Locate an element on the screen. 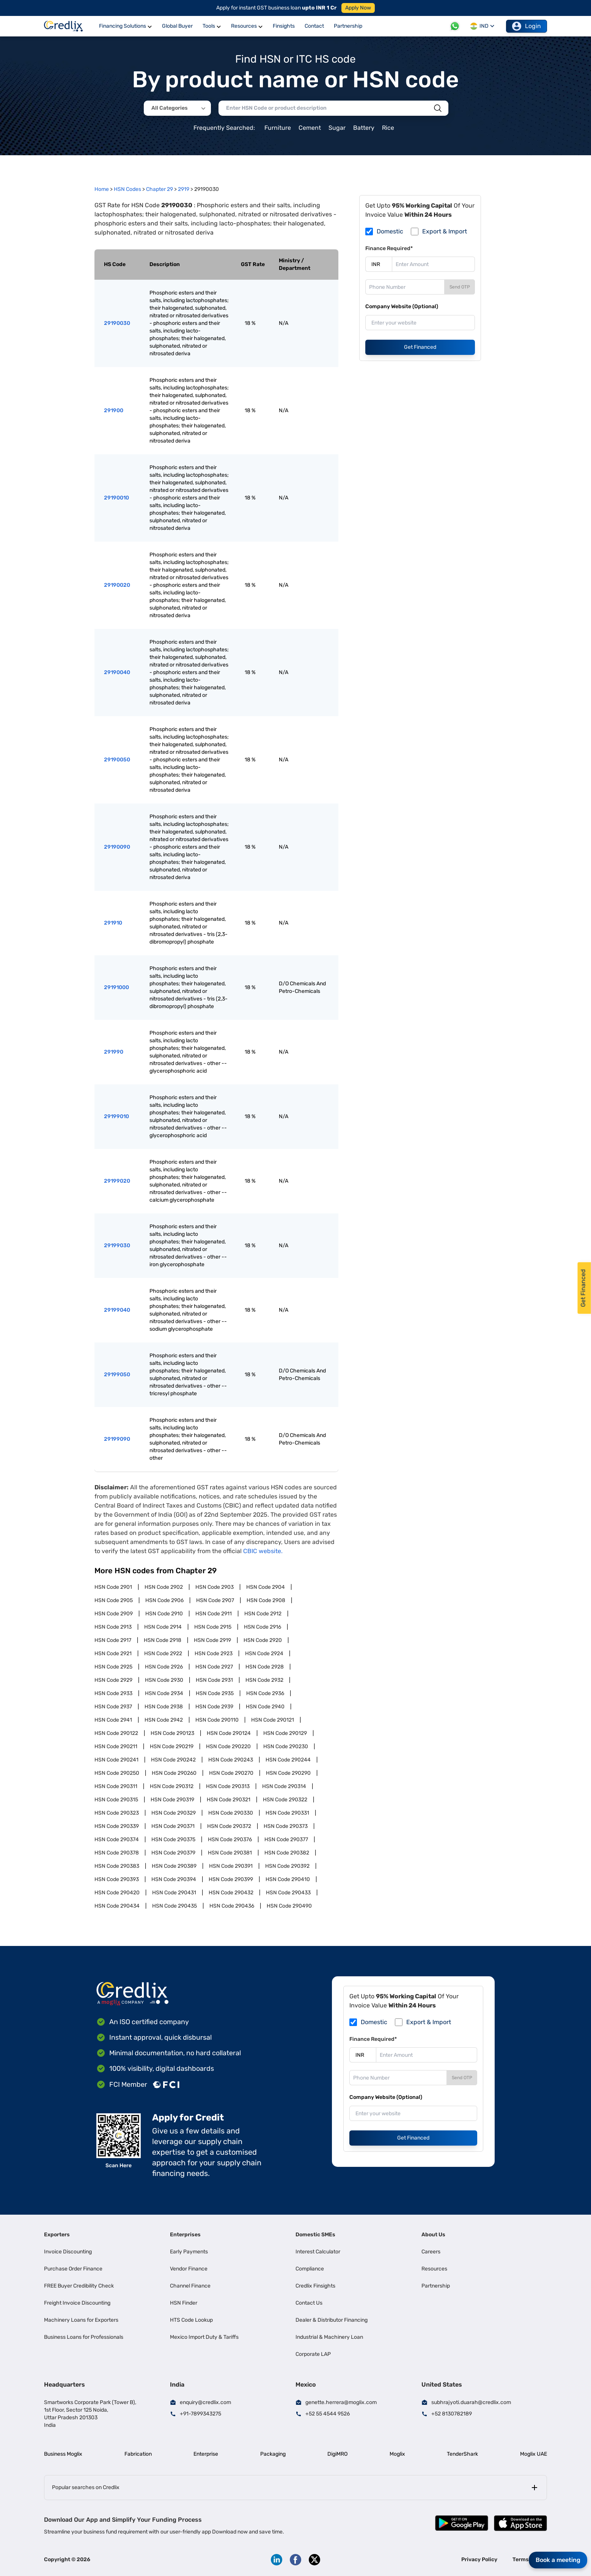 The width and height of the screenshot is (591, 2576). Early Payments is located at coordinates (189, 2251).